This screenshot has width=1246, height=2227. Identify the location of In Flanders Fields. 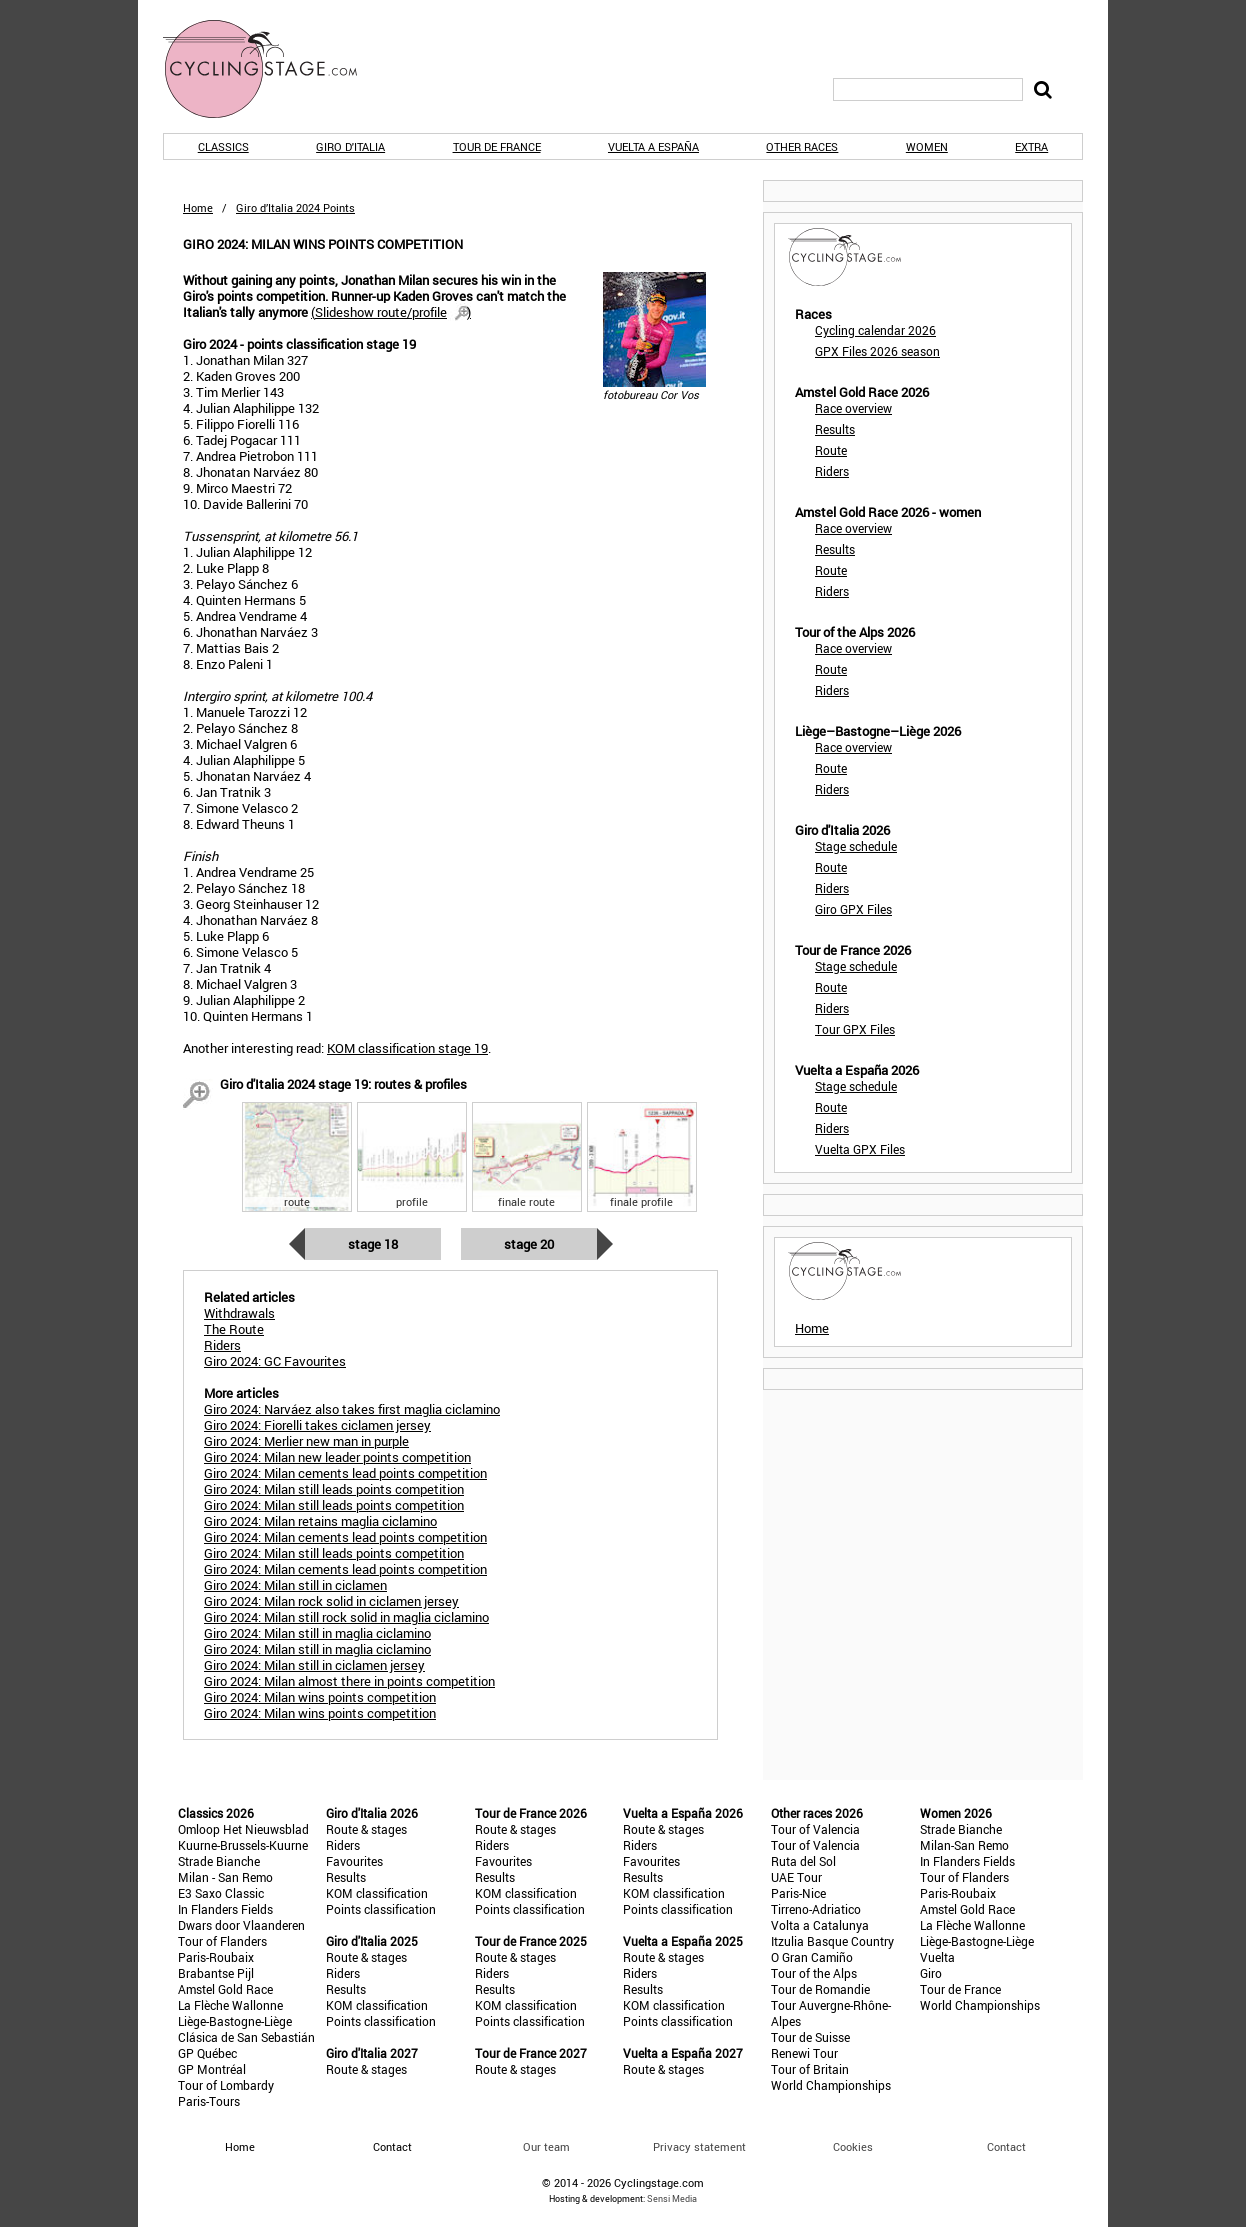
(225, 1909).